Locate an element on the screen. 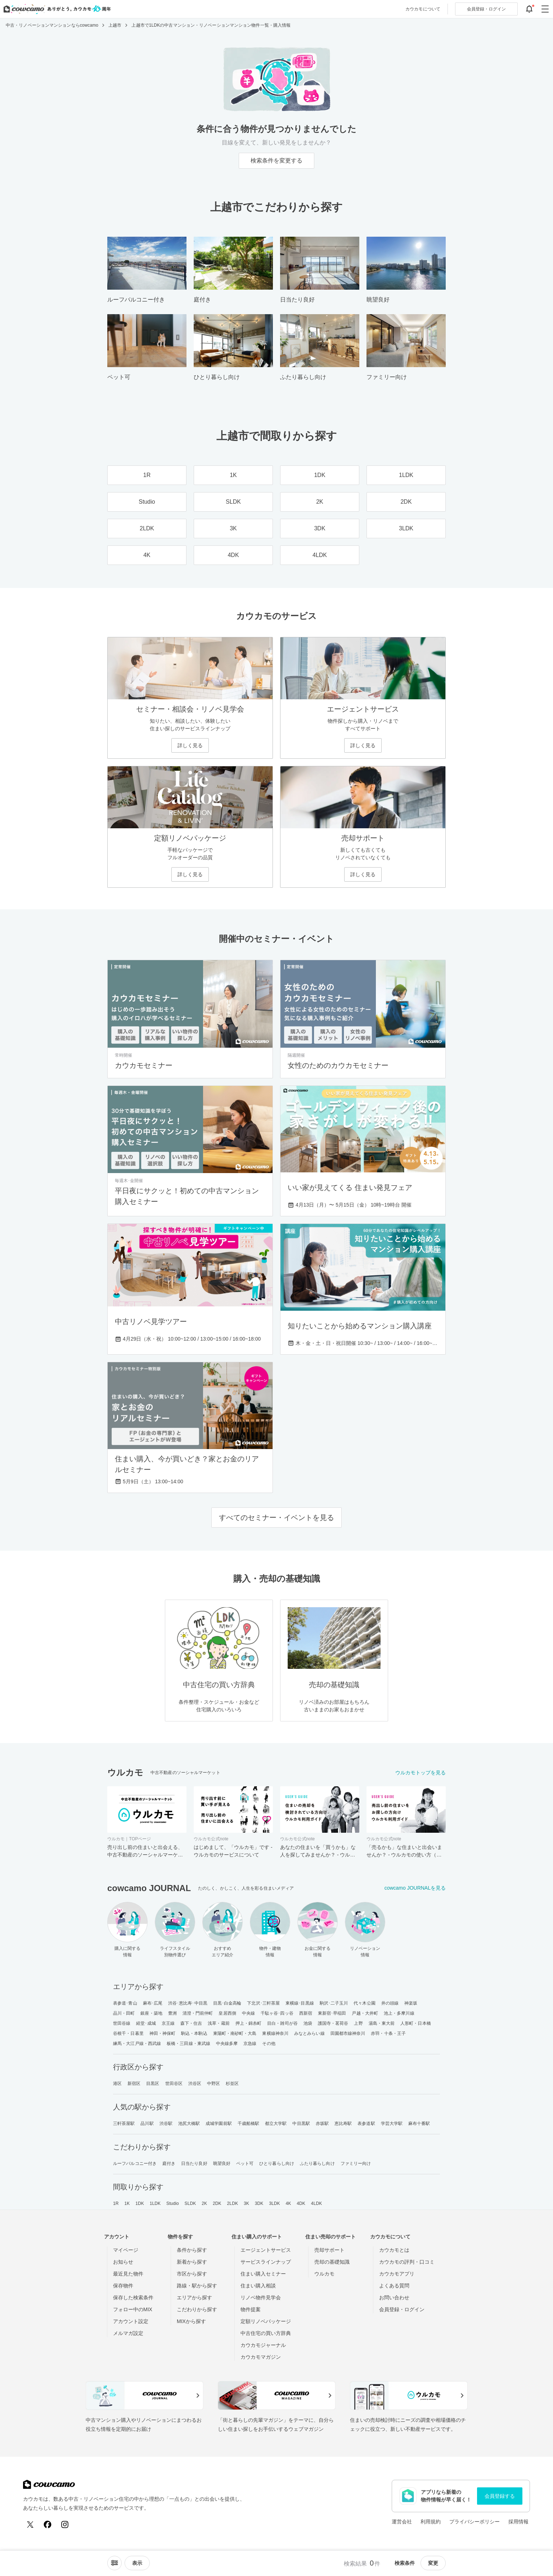  浅草・蔵前 is located at coordinates (219, 2023).